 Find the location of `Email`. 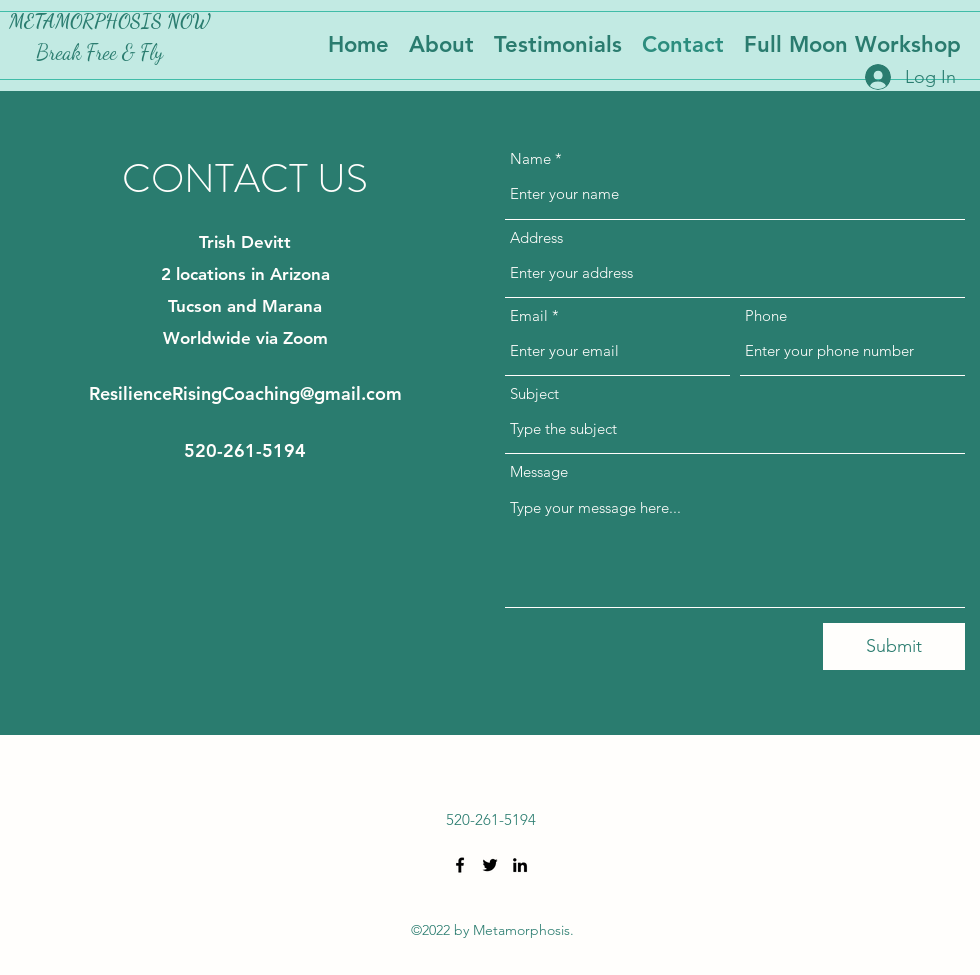

Email is located at coordinates (529, 315).